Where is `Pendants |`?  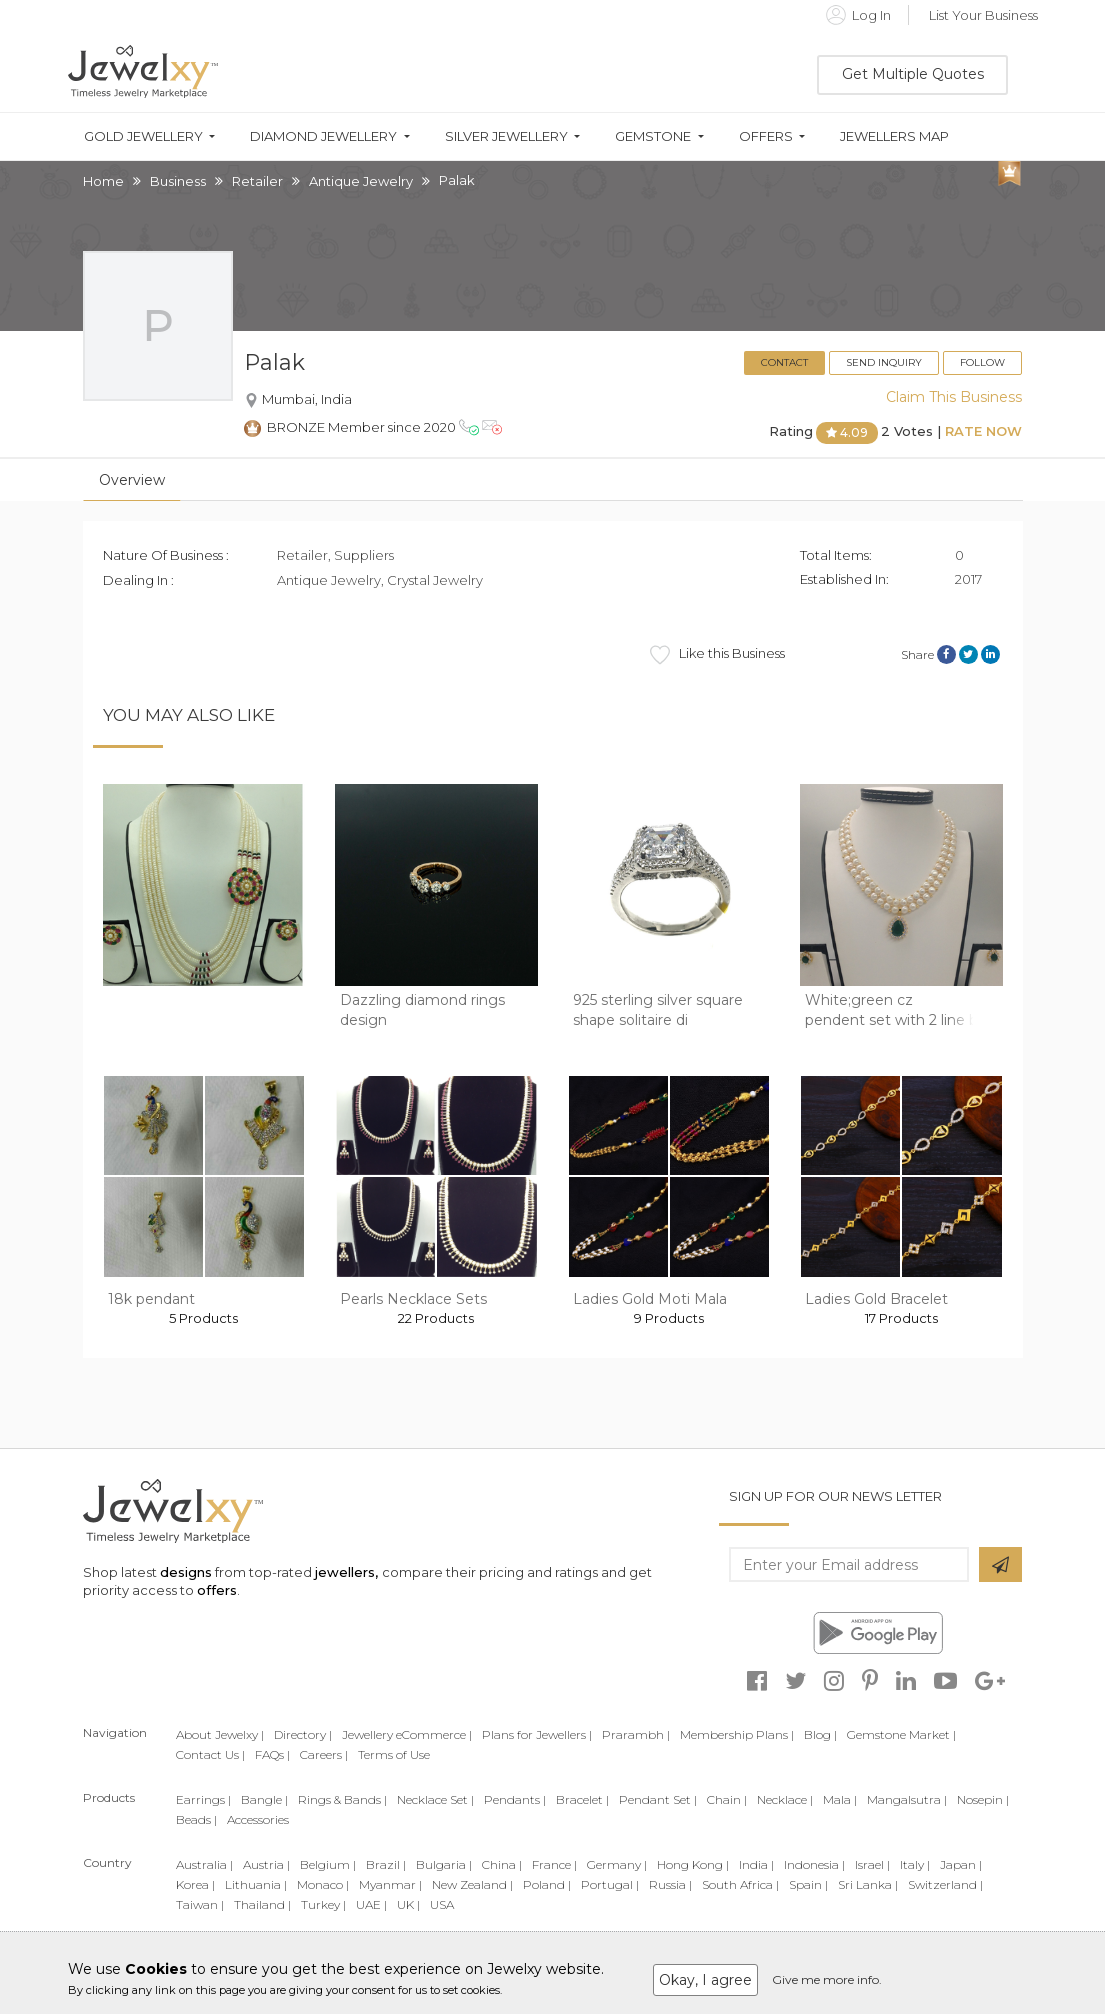 Pendants | is located at coordinates (515, 1799).